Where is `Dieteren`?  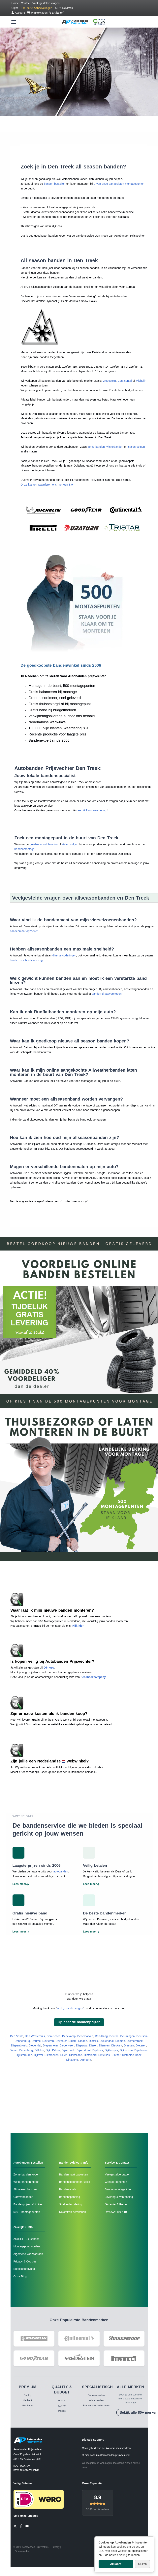
Dieteren is located at coordinates (141, 2045).